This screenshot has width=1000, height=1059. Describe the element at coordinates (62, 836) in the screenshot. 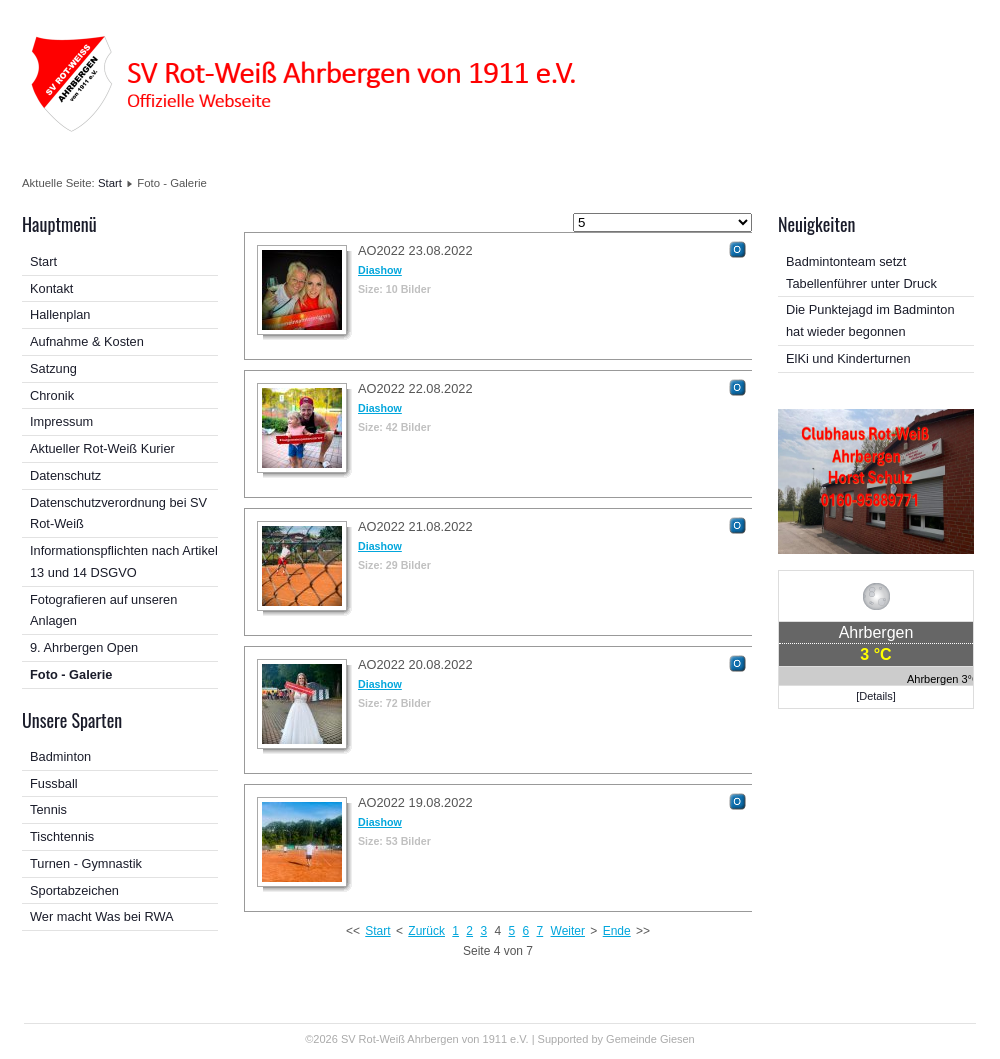

I see `Tischtennis` at that location.